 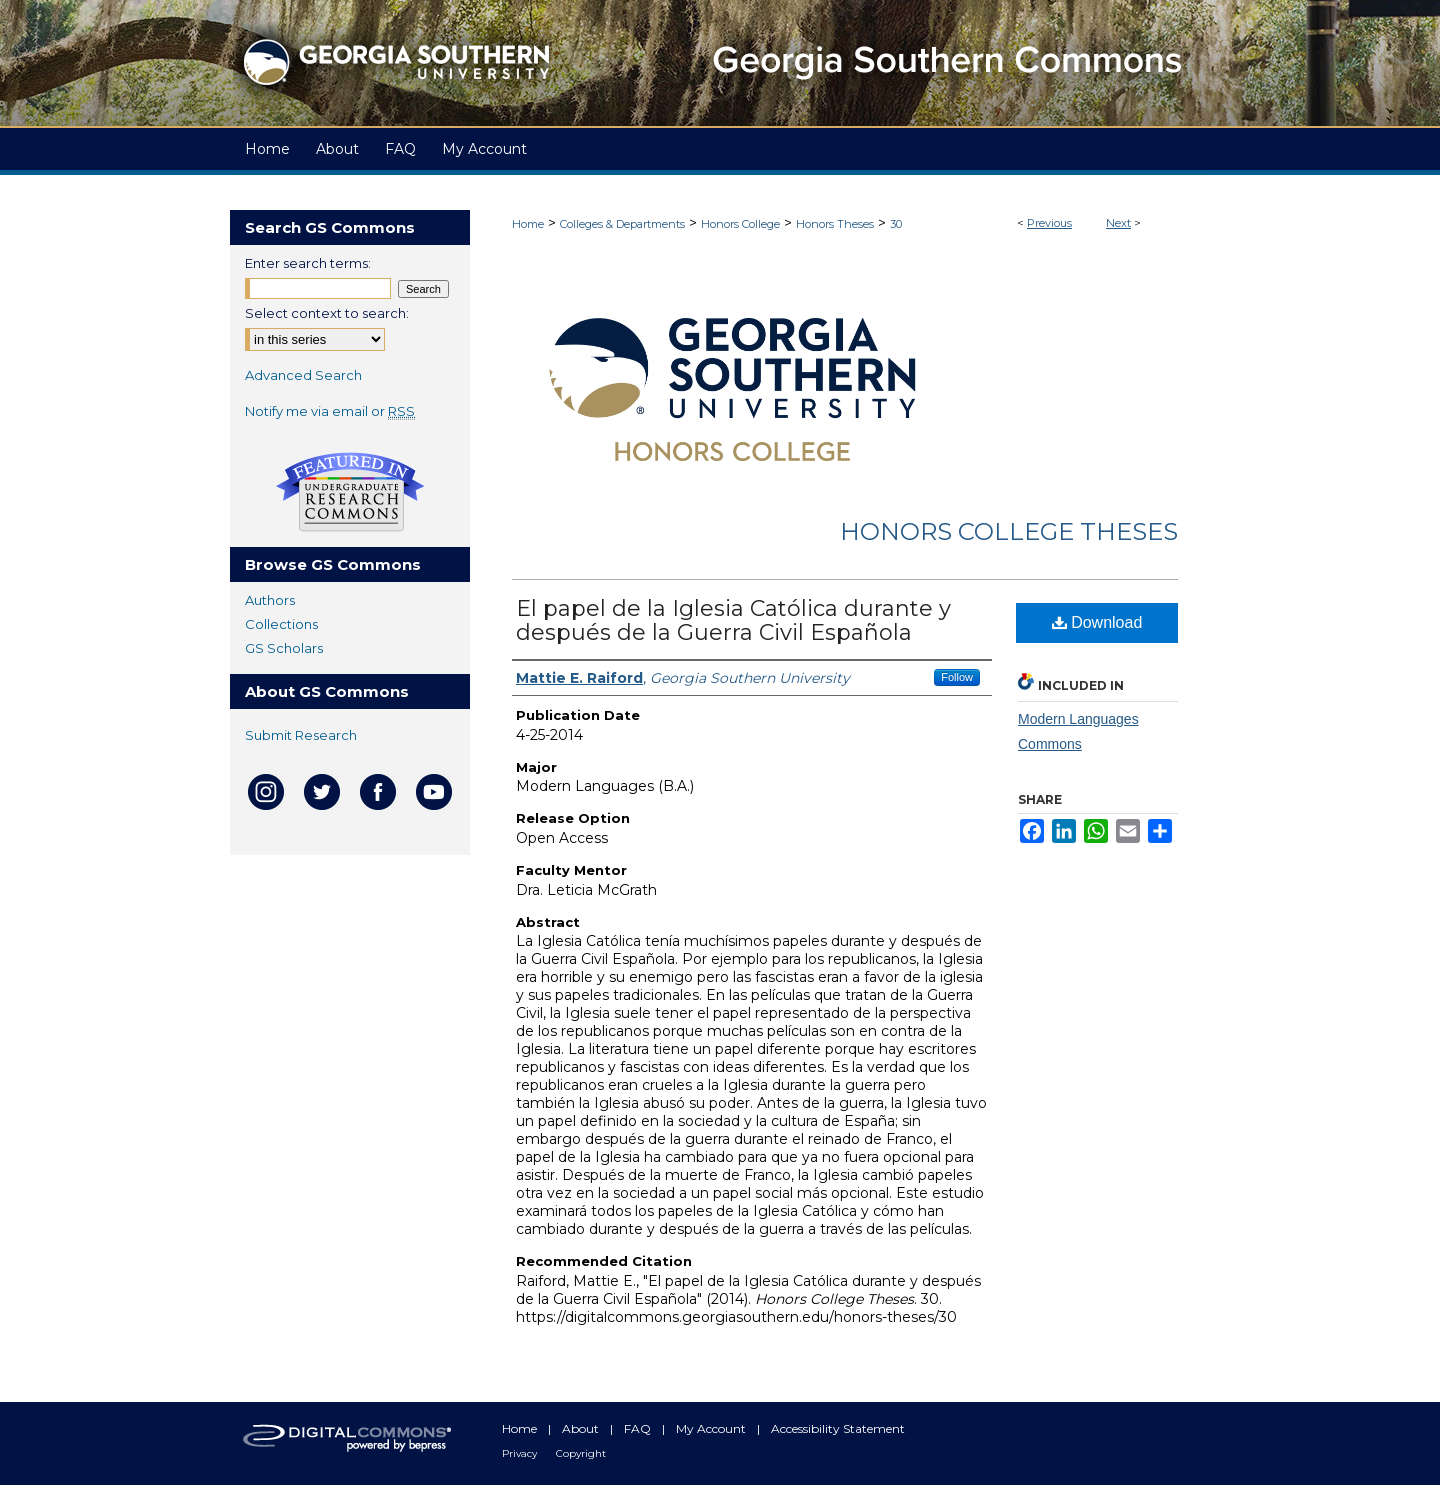 I want to click on Honors Theses, so click(x=835, y=224).